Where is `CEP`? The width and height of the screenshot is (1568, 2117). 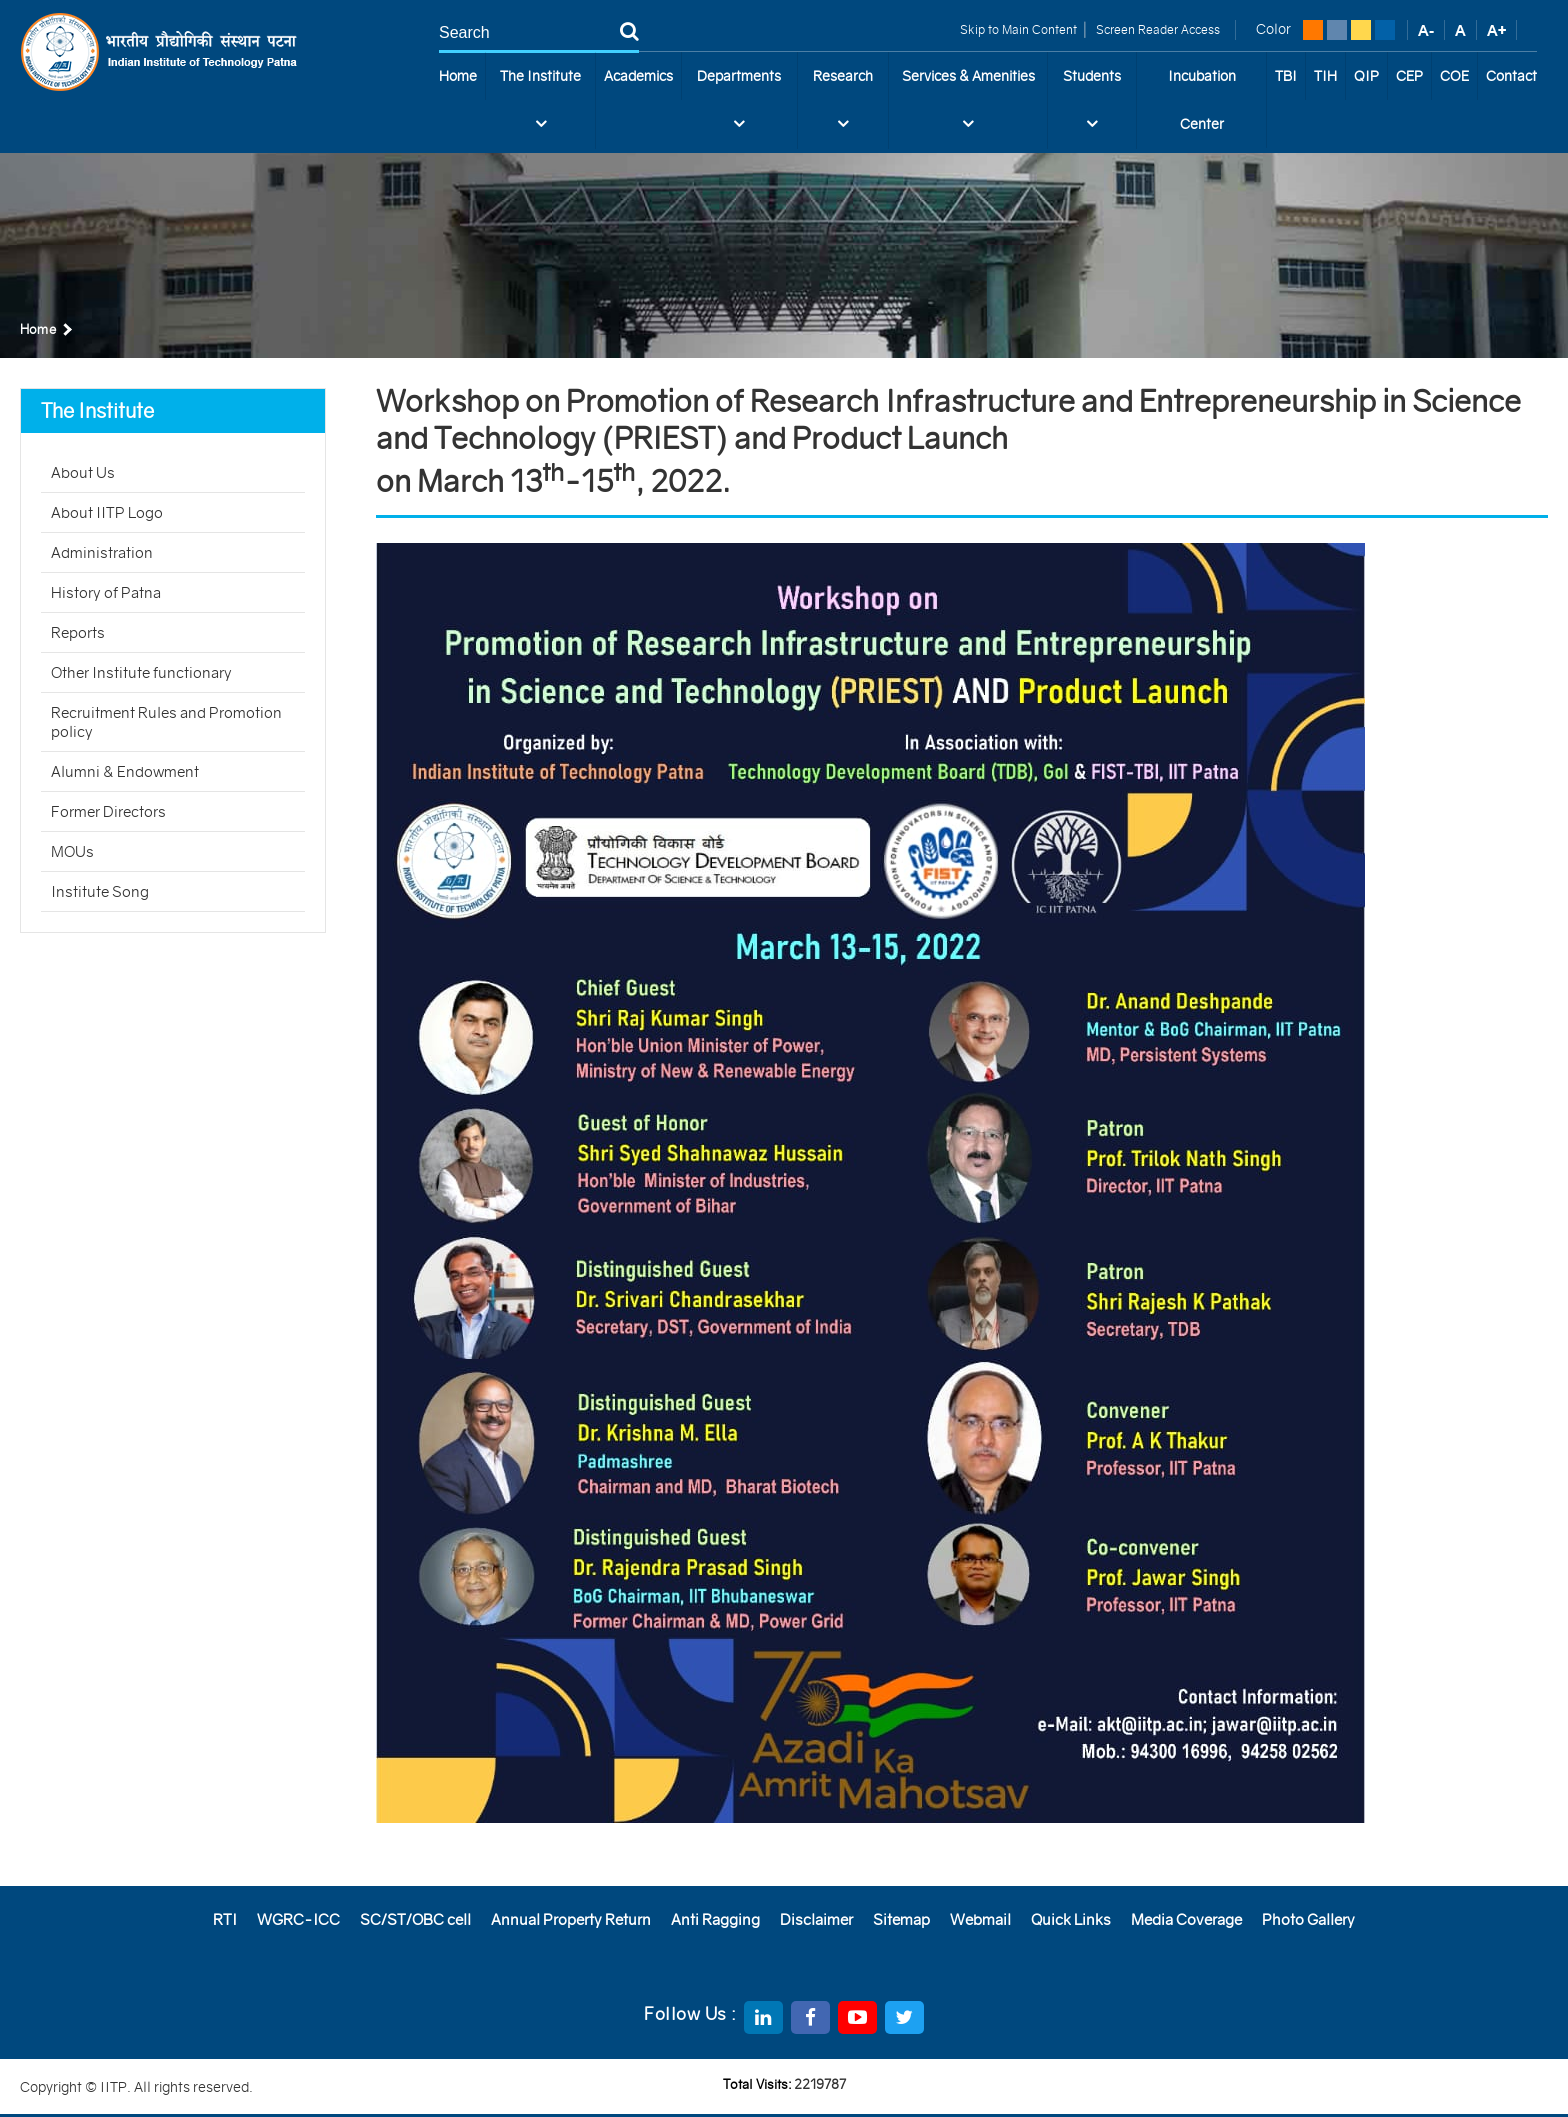 CEP is located at coordinates (1409, 76).